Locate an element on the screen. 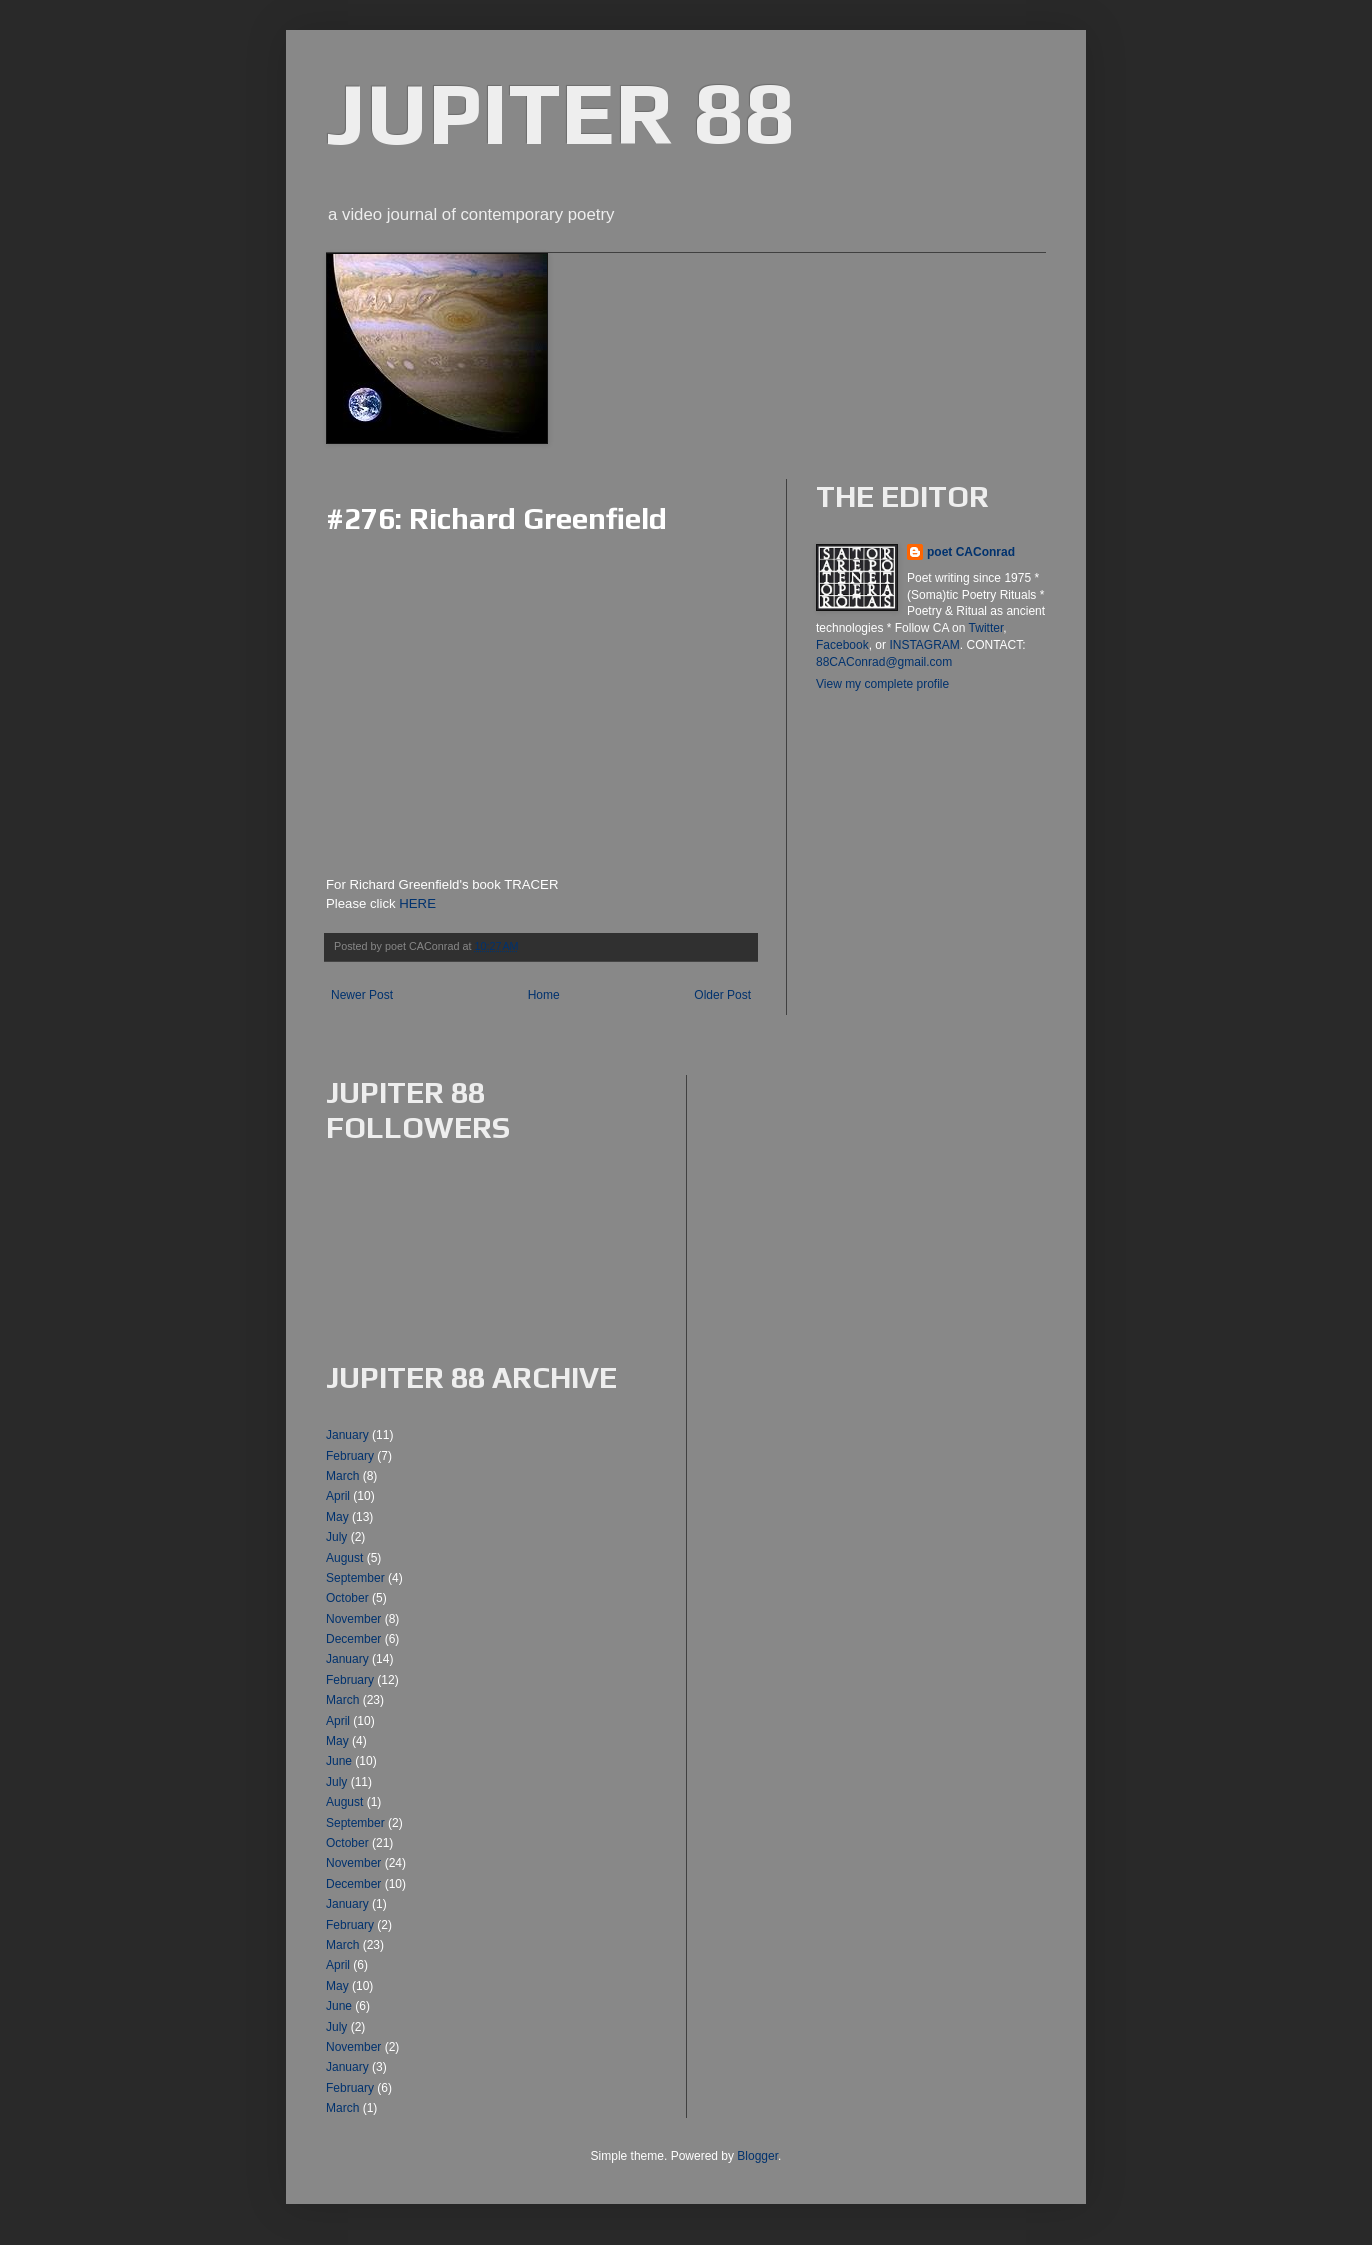 The width and height of the screenshot is (1372, 2245). Older Post is located at coordinates (722, 995).